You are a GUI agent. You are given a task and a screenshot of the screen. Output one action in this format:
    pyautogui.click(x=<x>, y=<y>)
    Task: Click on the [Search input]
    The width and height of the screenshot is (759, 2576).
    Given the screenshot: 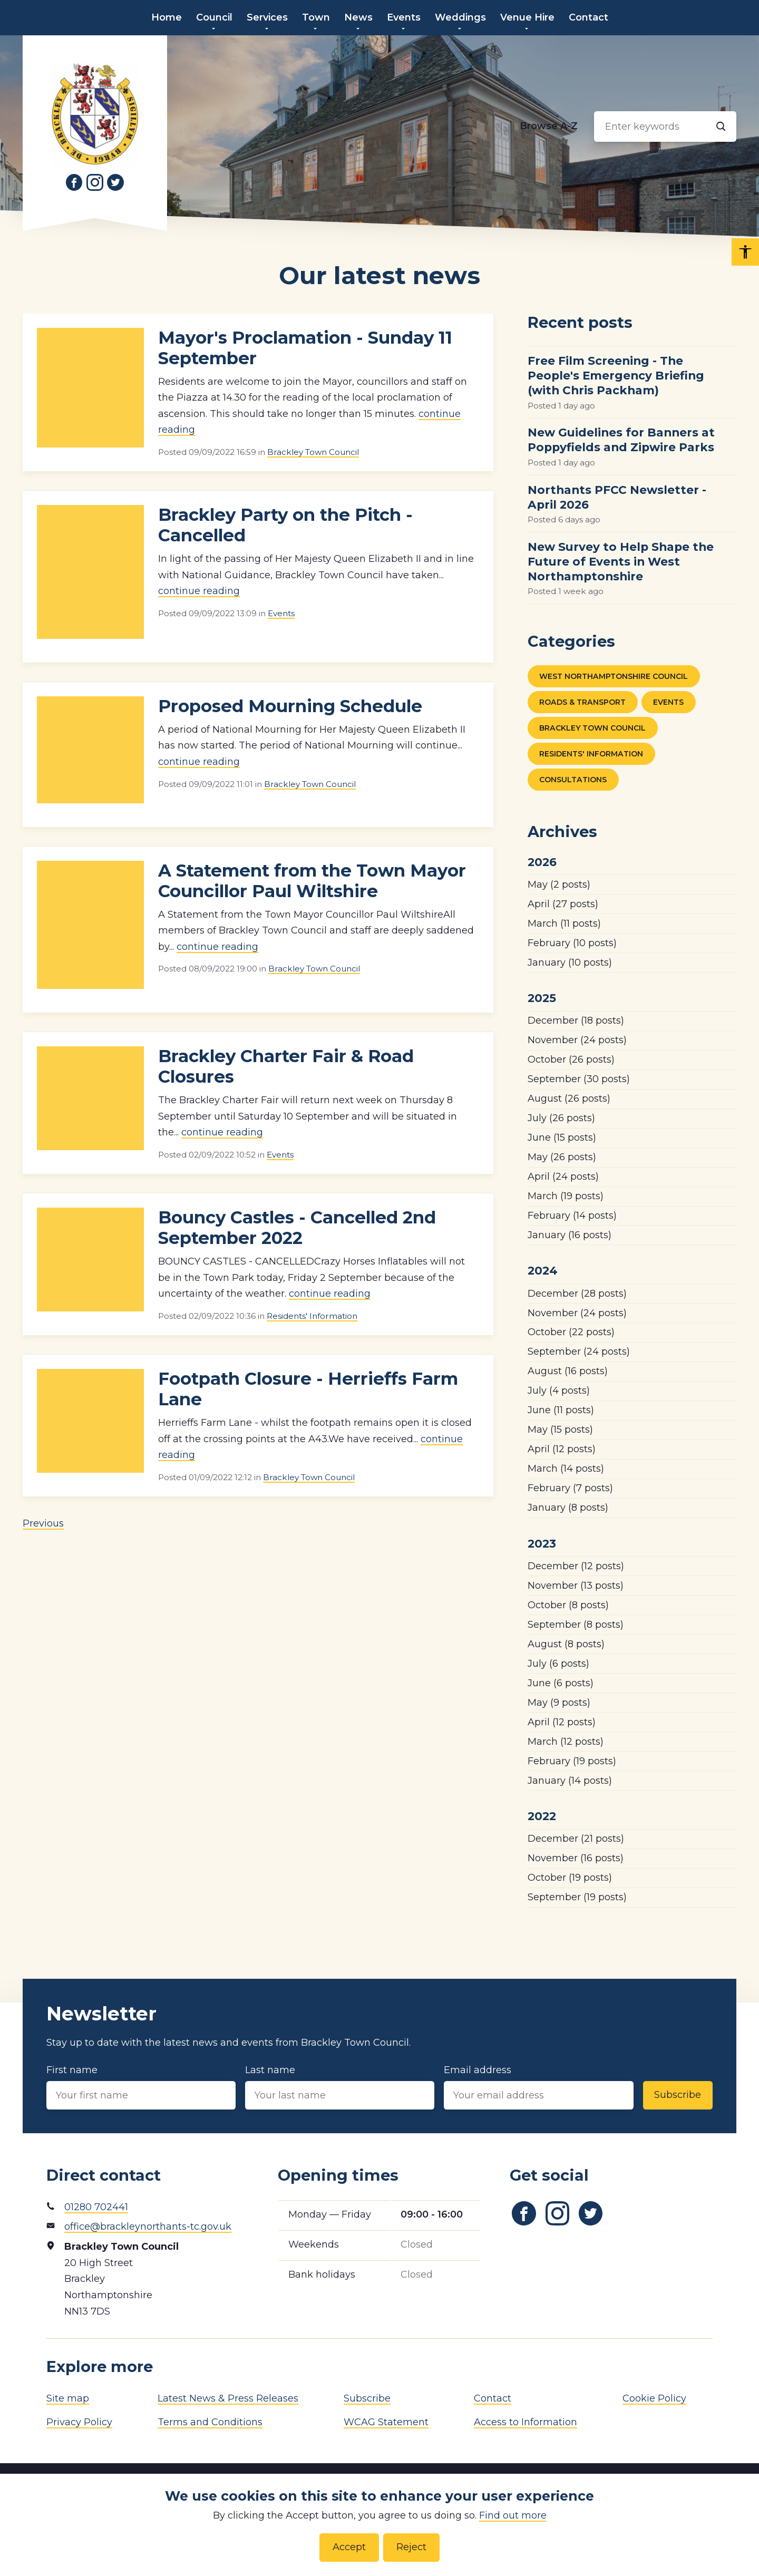 What is the action you would take?
    pyautogui.click(x=665, y=126)
    